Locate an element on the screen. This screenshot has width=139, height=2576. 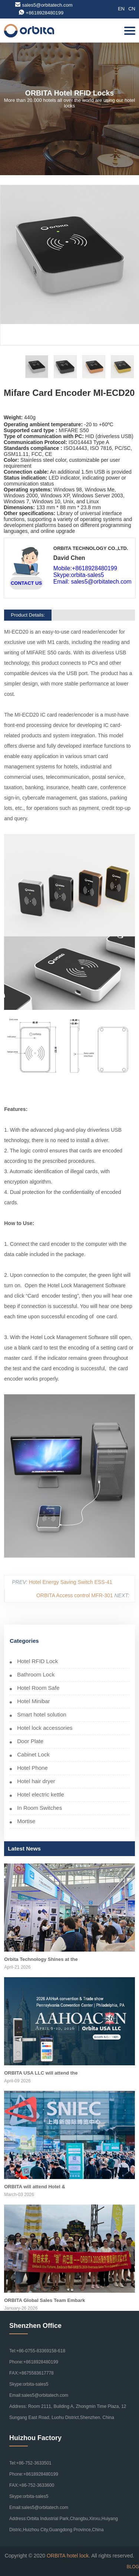
ORBITA USA LLC will attend the is located at coordinates (40, 2073).